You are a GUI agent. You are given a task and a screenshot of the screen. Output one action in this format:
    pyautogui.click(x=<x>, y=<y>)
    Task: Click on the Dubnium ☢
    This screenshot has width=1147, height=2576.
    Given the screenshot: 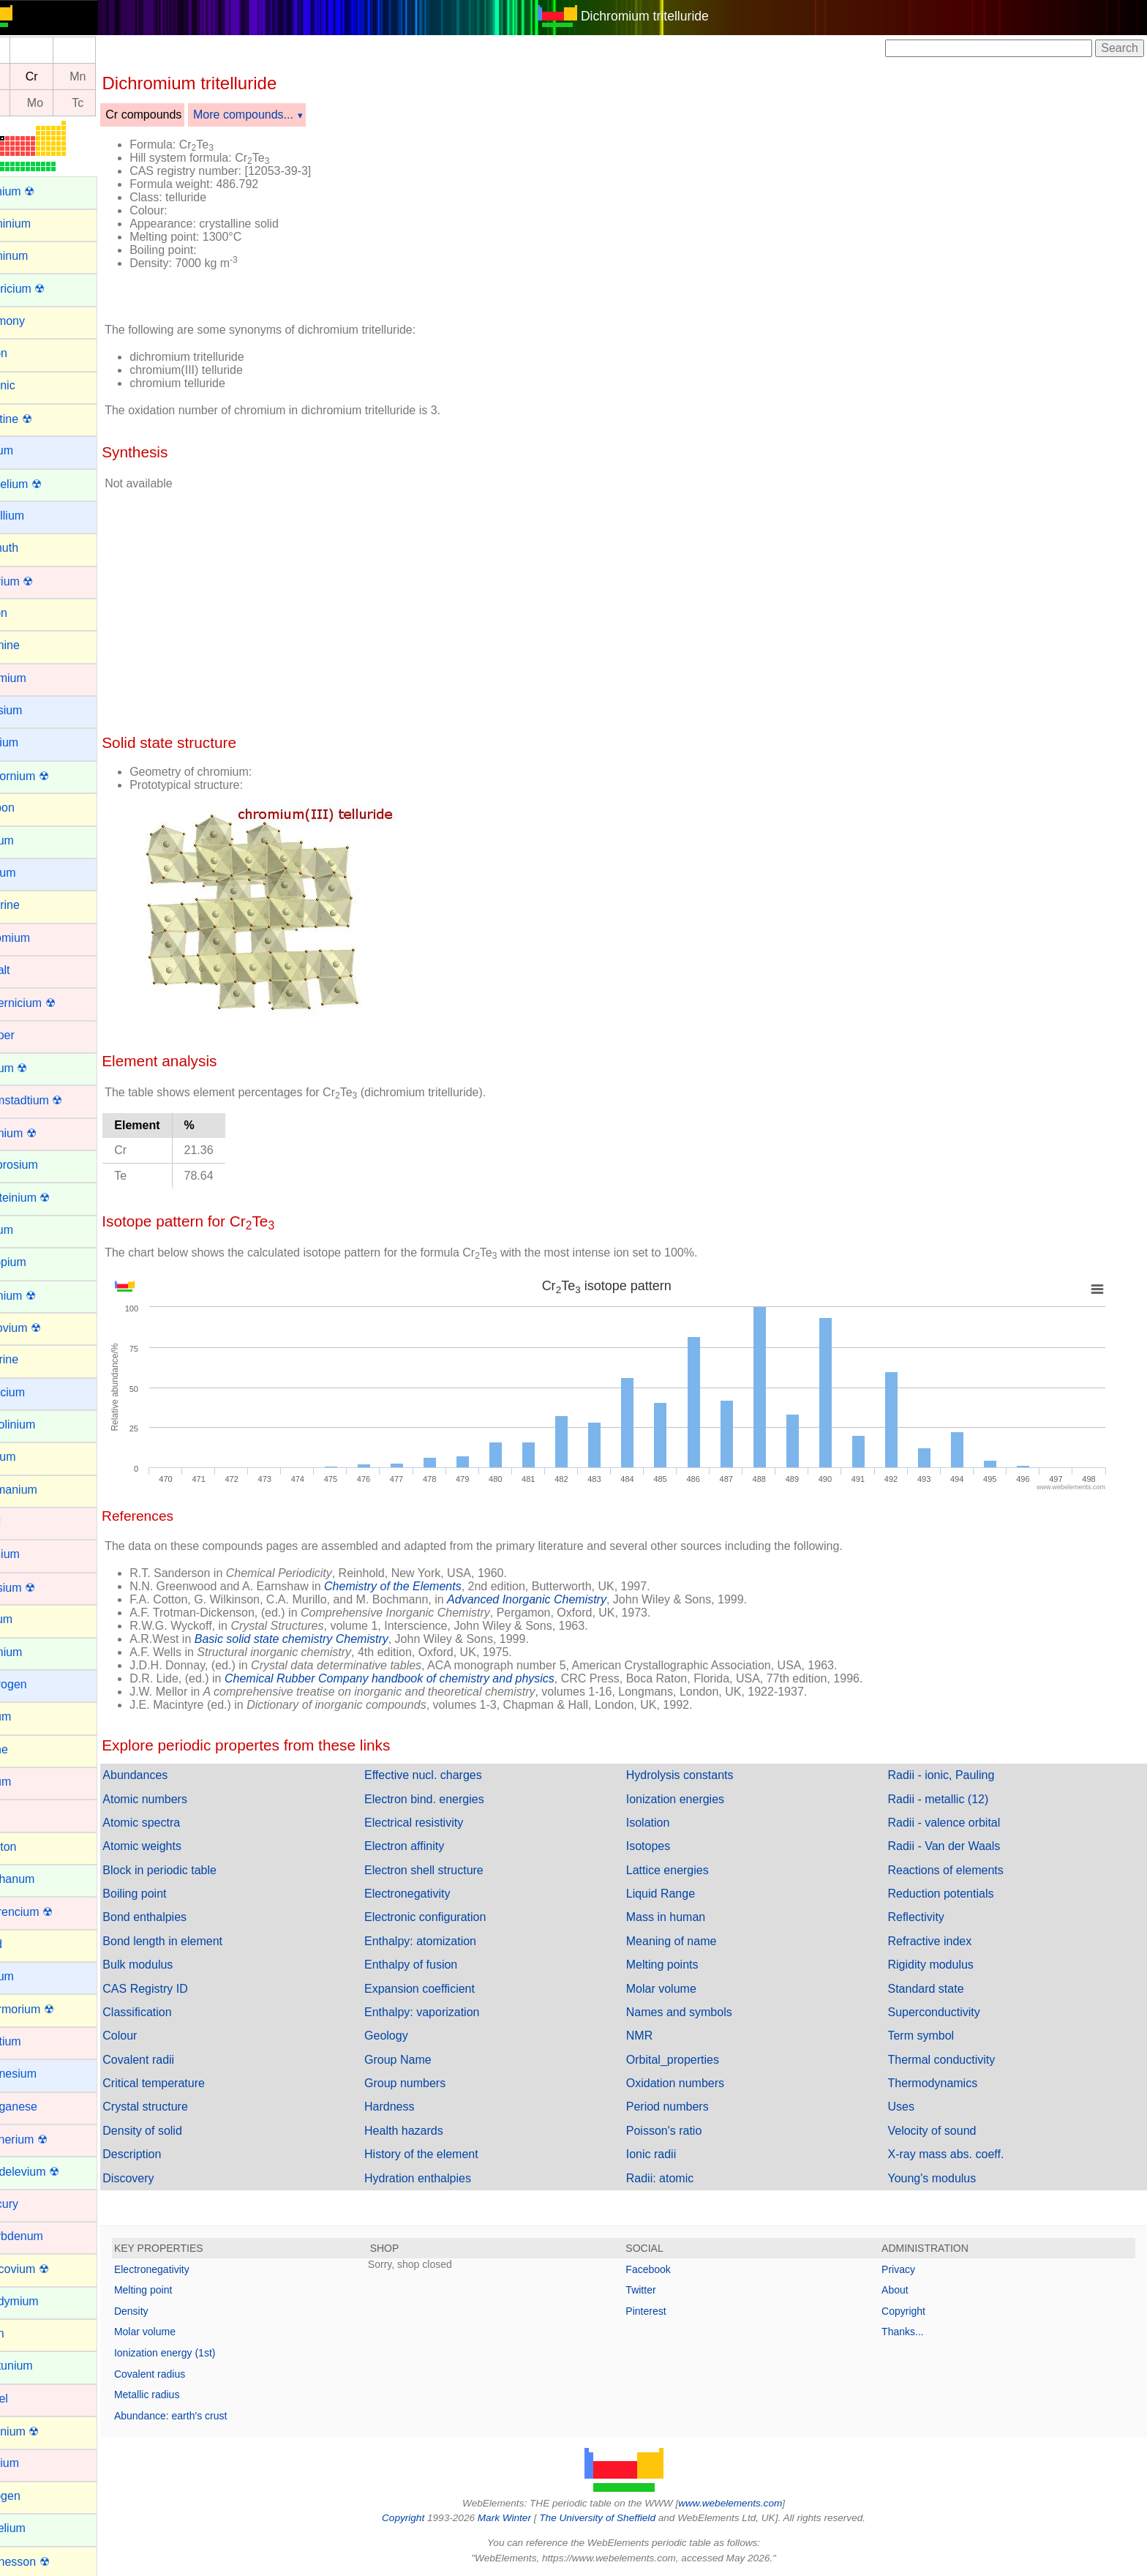 What is the action you would take?
    pyautogui.click(x=40, y=1133)
    